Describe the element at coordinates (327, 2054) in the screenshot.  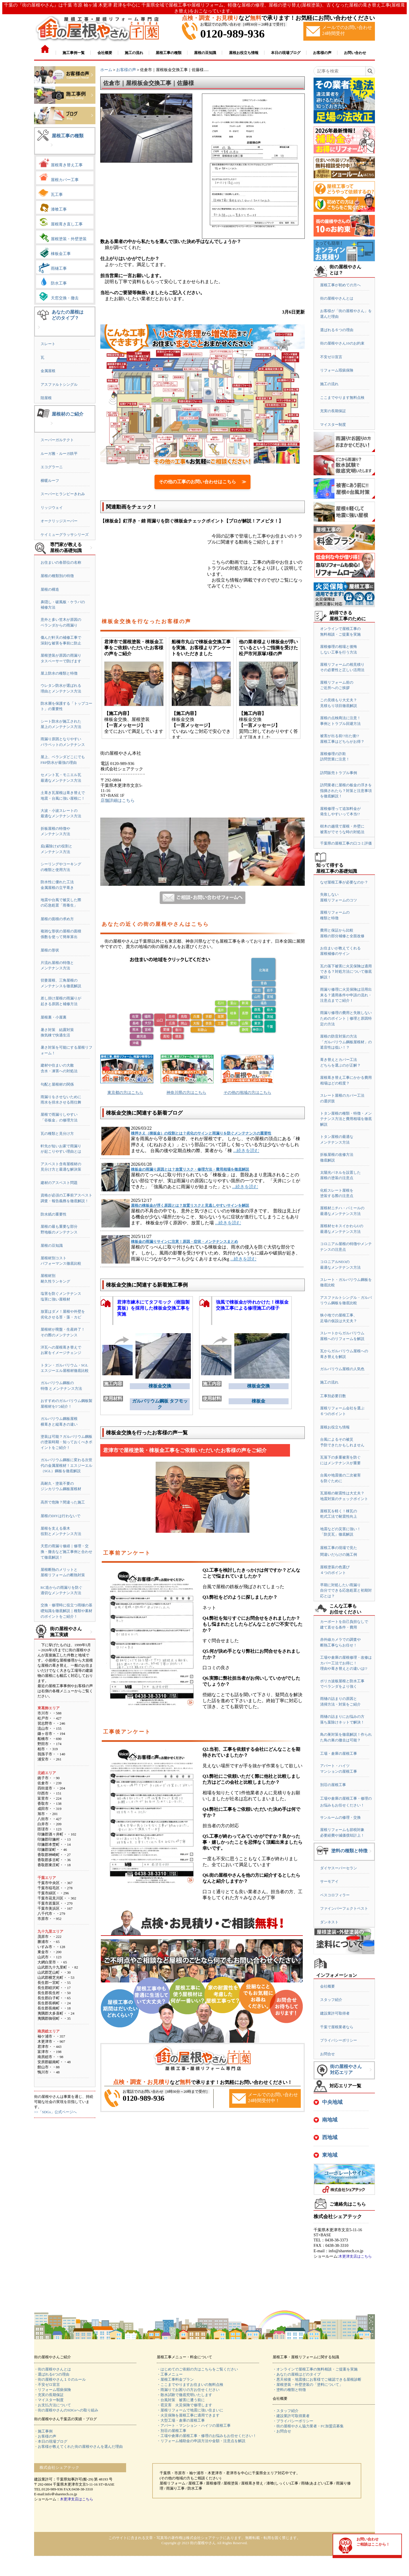
I see `お問合せ` at that location.